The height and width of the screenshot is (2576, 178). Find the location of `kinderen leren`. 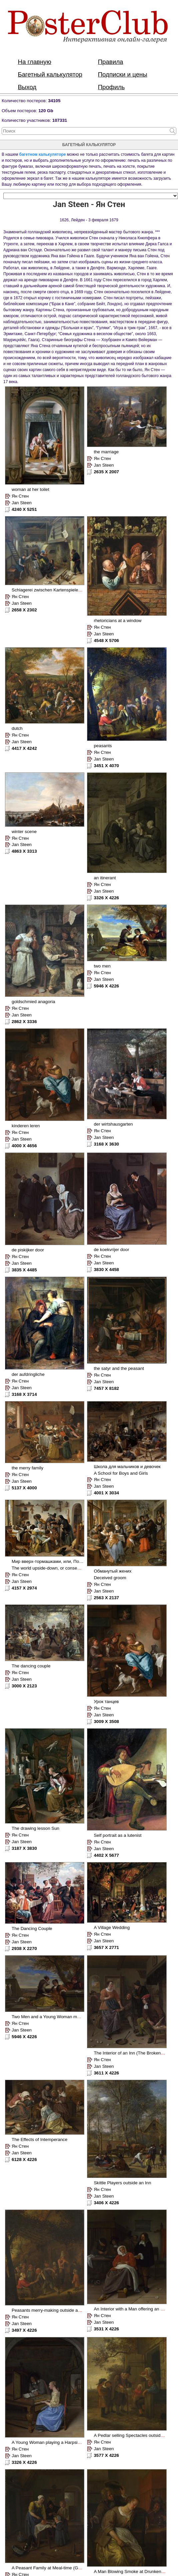

kinderen leren is located at coordinates (26, 1125).